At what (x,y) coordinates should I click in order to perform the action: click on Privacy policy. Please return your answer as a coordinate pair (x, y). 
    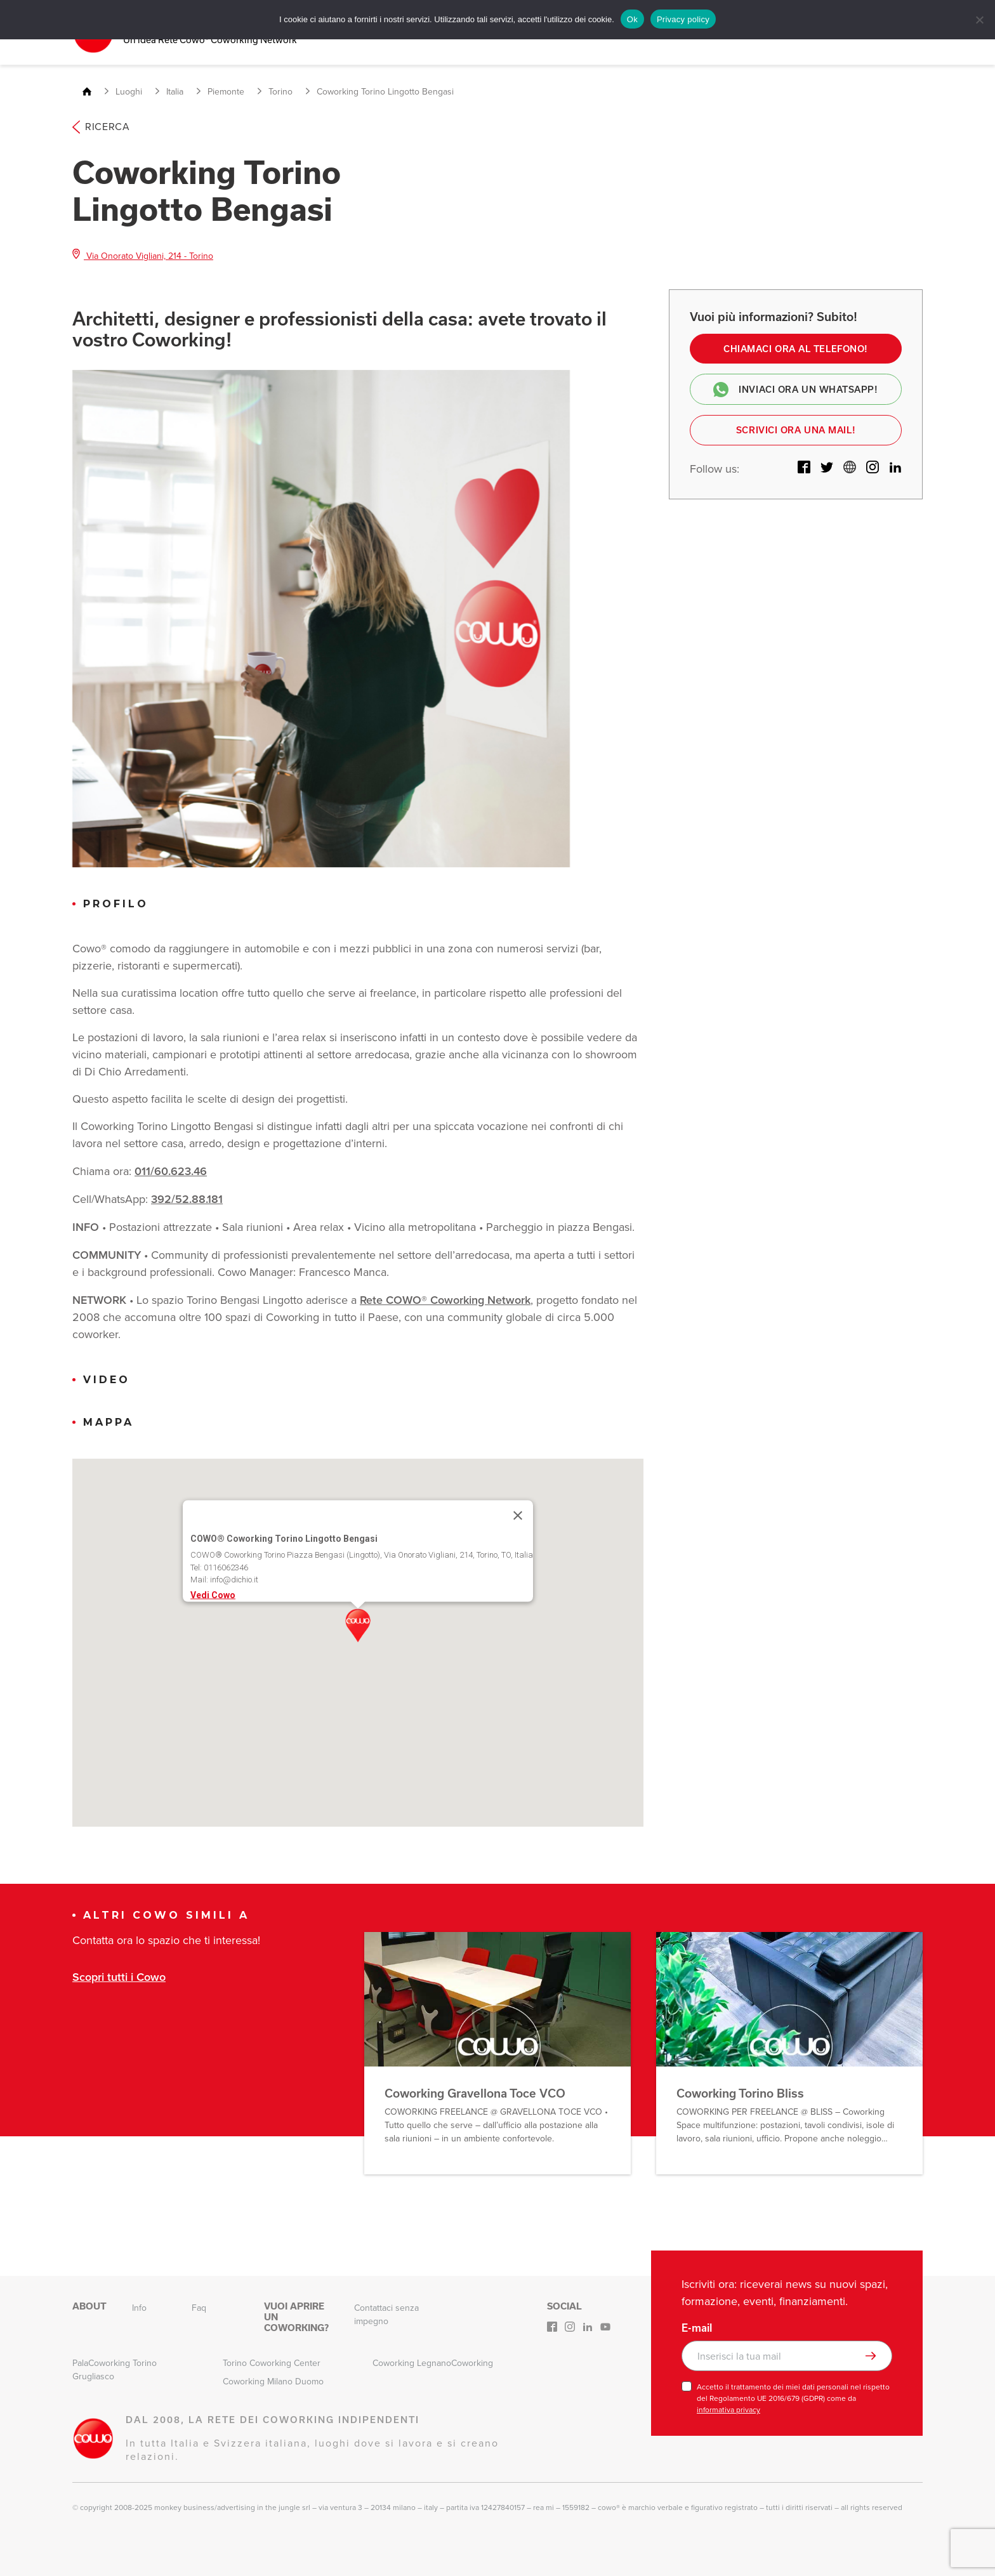
    Looking at the image, I should click on (683, 19).